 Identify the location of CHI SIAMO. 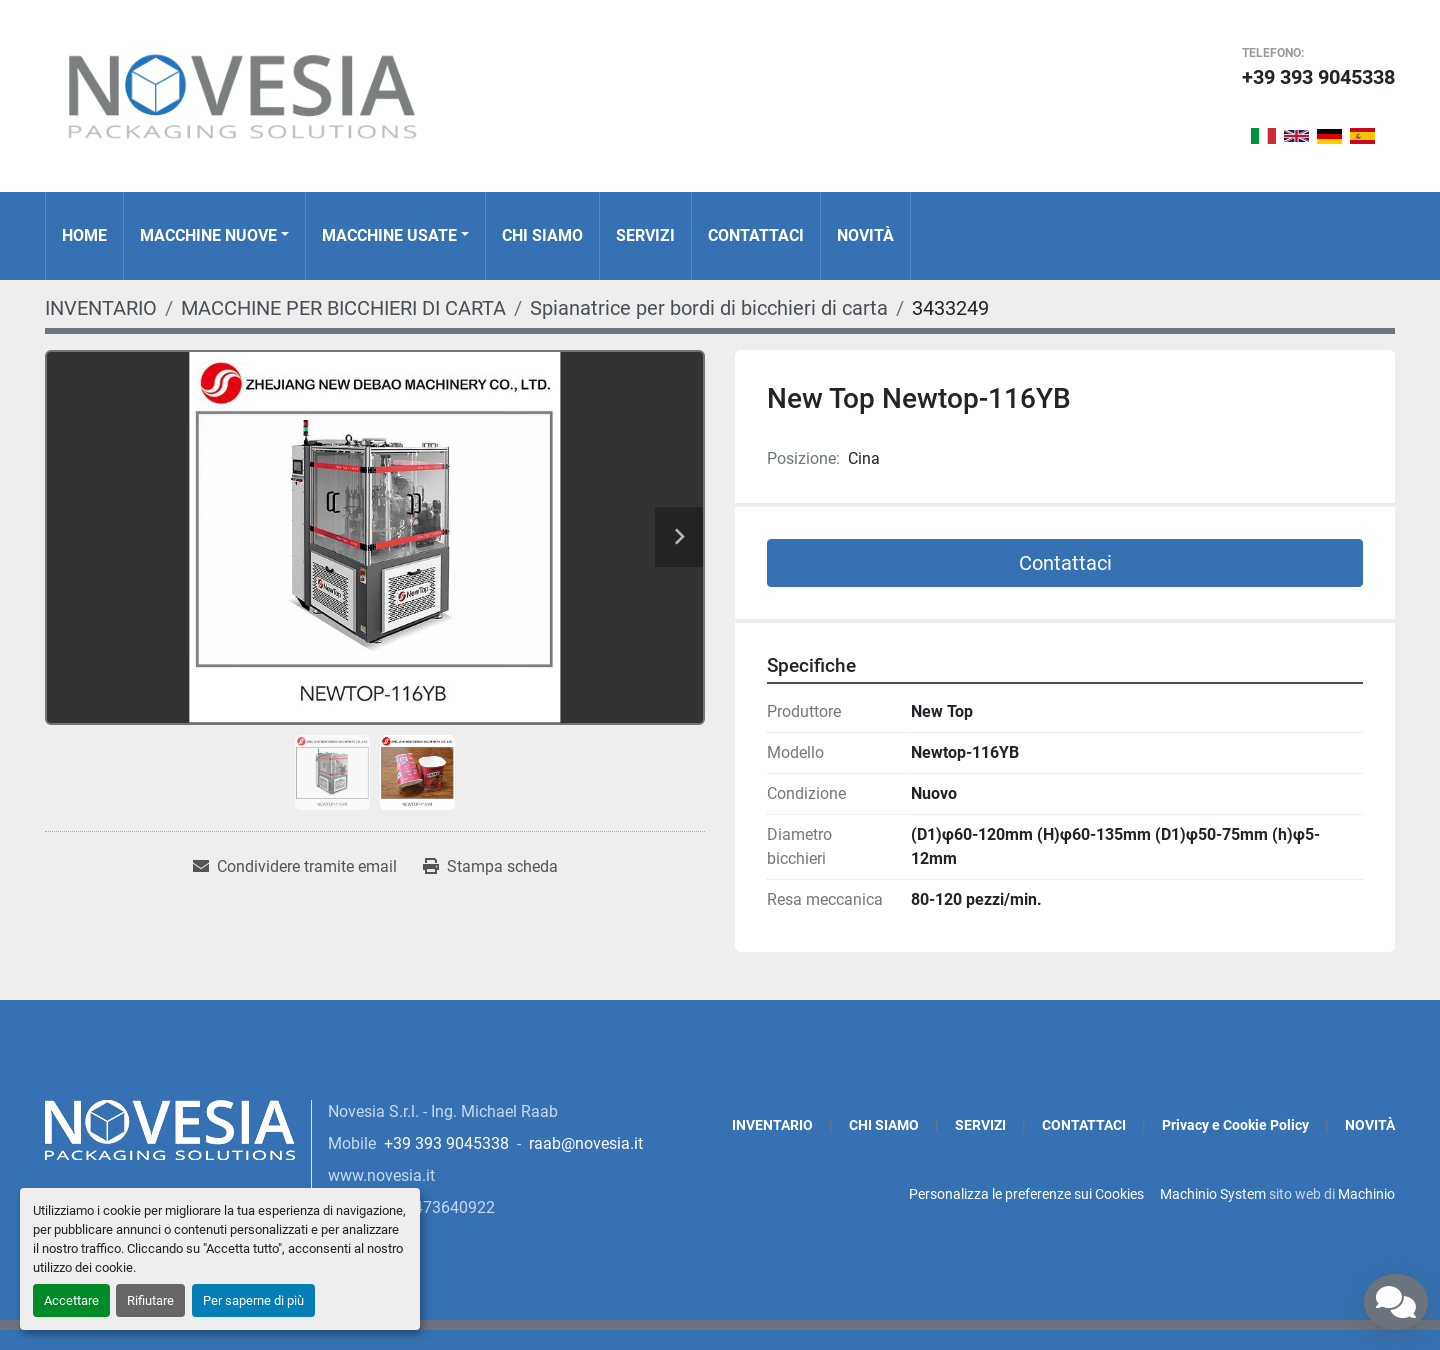
(542, 235).